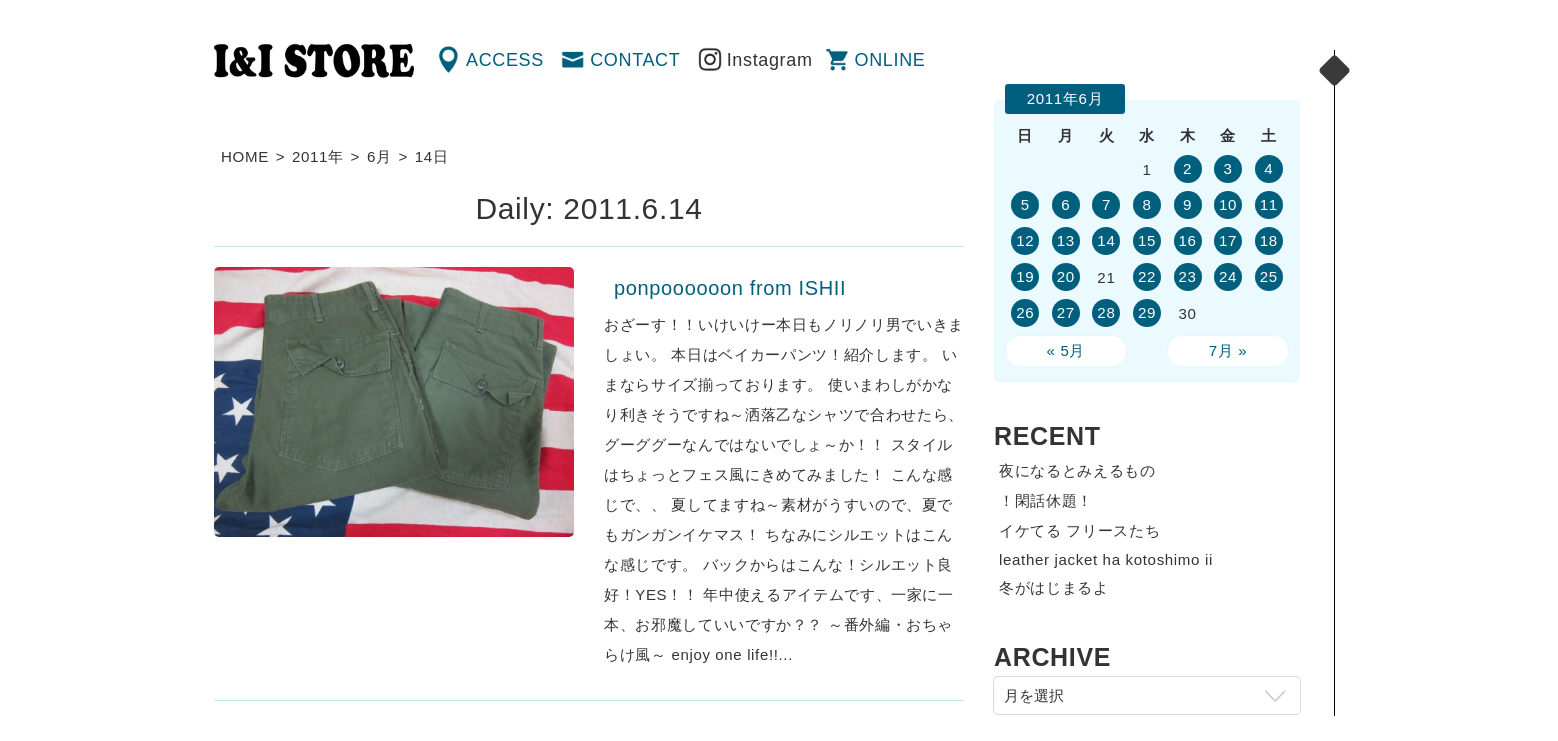  Describe the element at coordinates (1066, 312) in the screenshot. I see `27 [2011年6月27日 に投稿を公開]` at that location.